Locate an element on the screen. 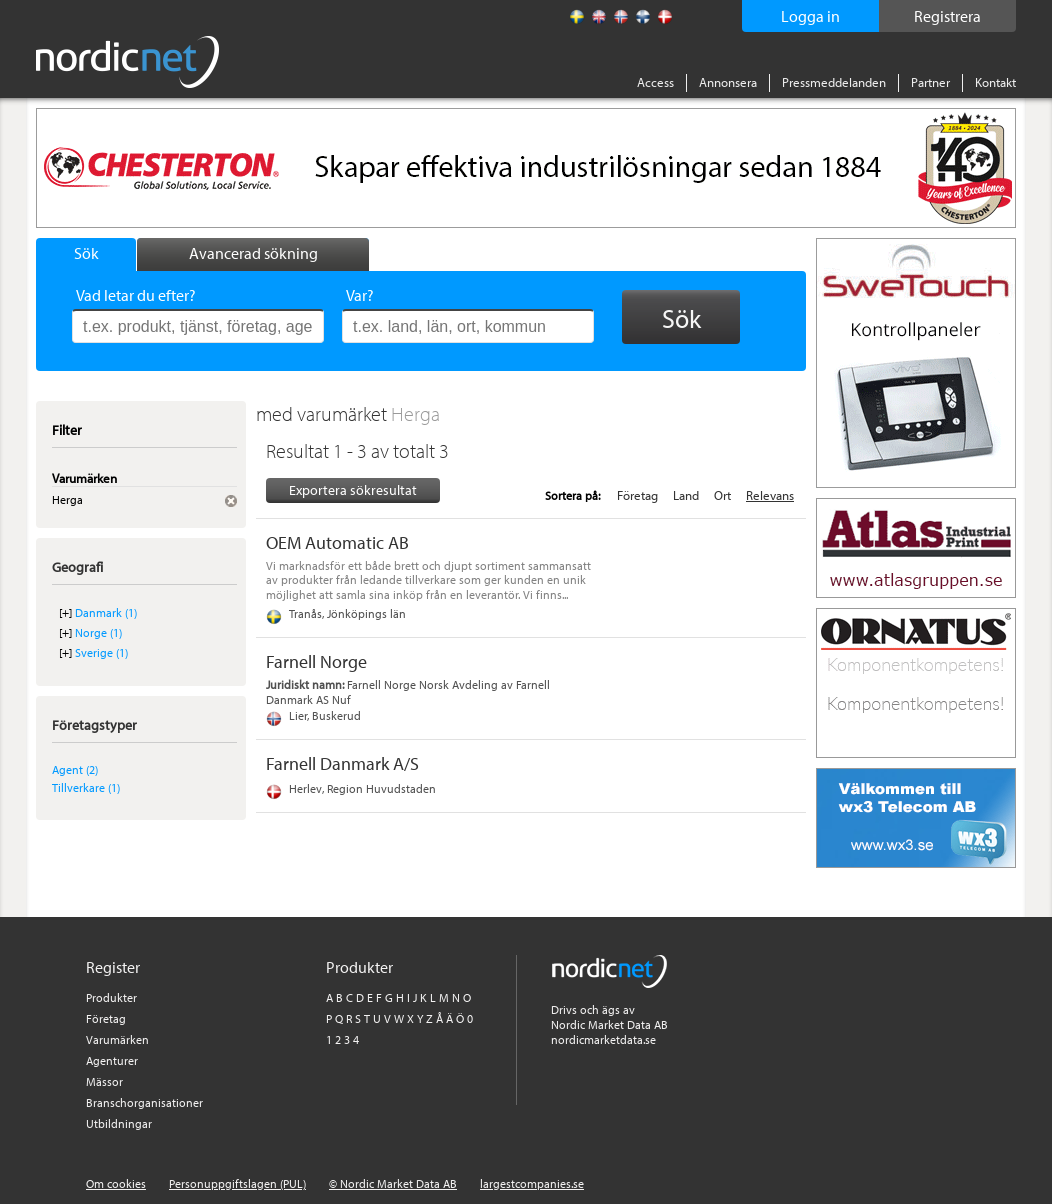 This screenshot has width=1052, height=1204. Kontakt is located at coordinates (995, 82).